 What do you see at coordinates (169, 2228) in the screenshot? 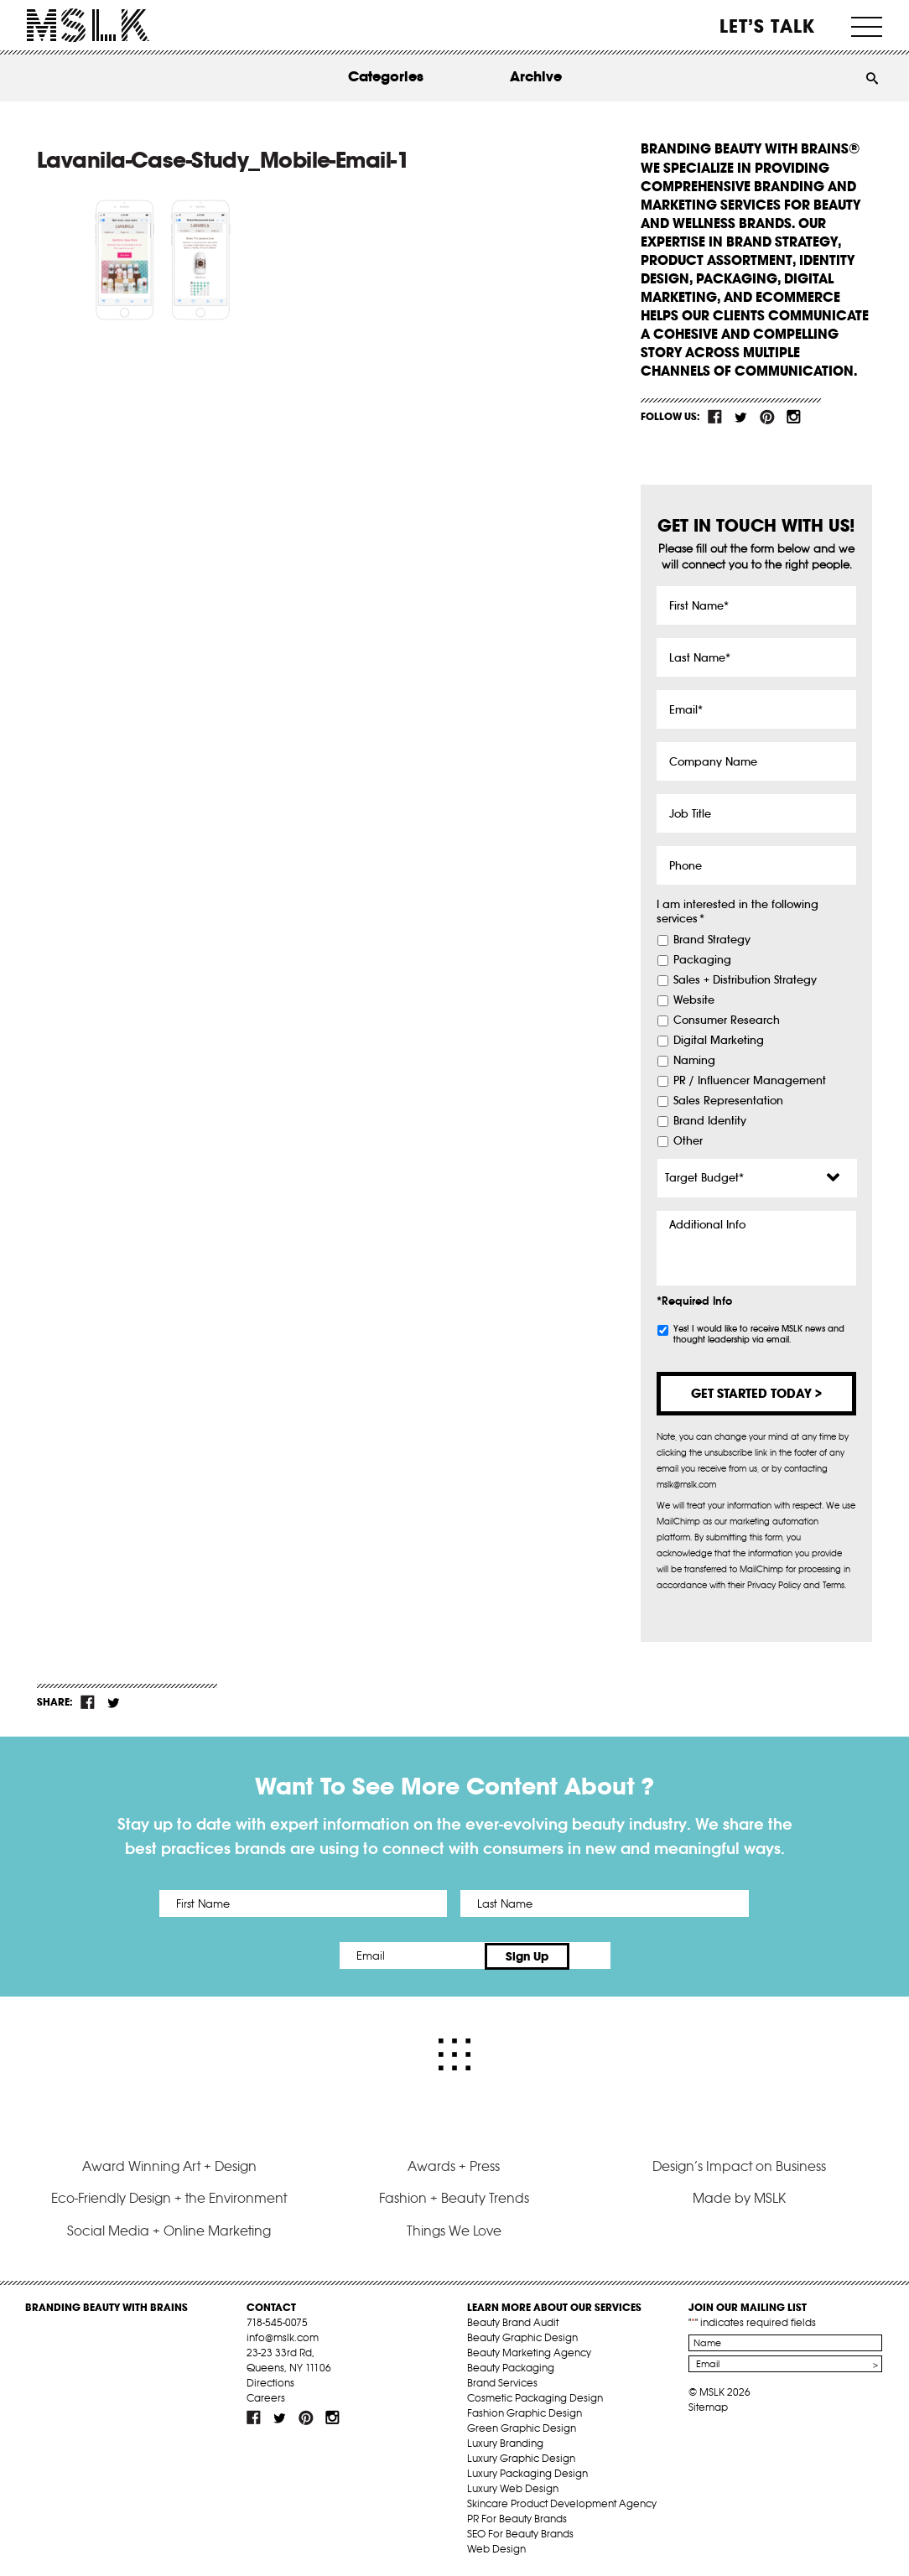
I see `Social Media + Online Marketing` at bounding box center [169, 2228].